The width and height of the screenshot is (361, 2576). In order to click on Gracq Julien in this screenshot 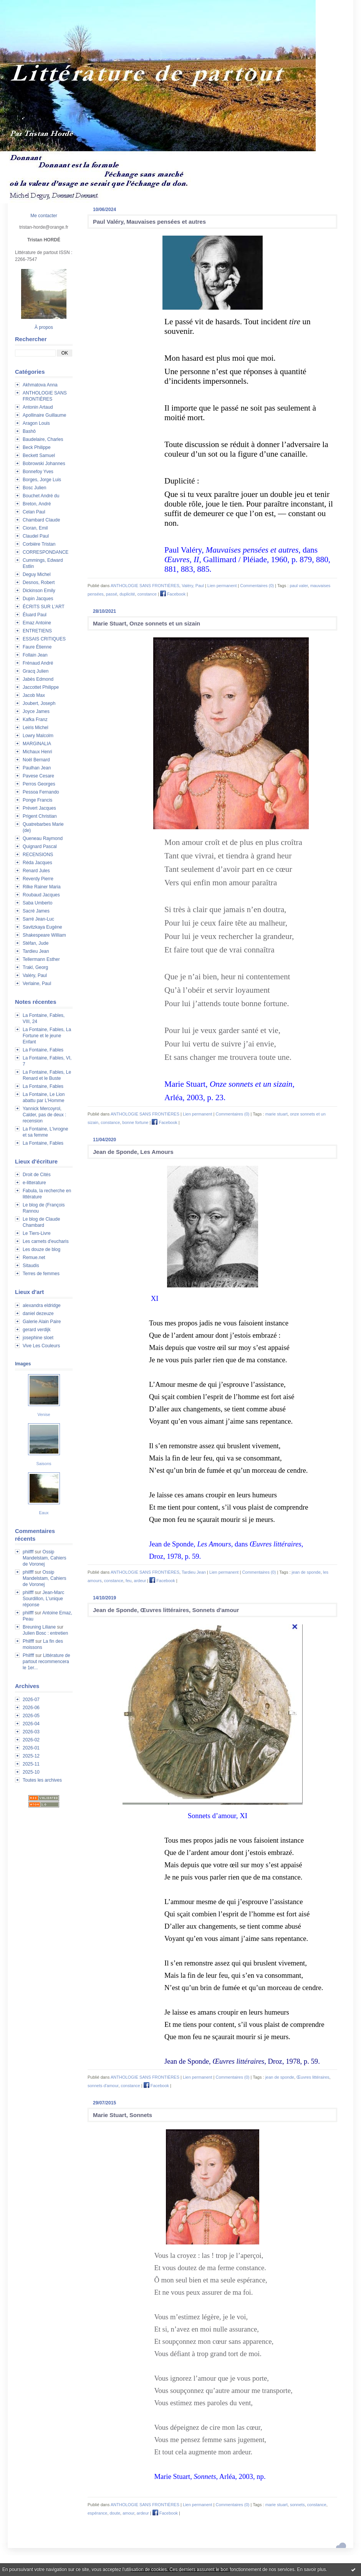, I will do `click(35, 671)`.